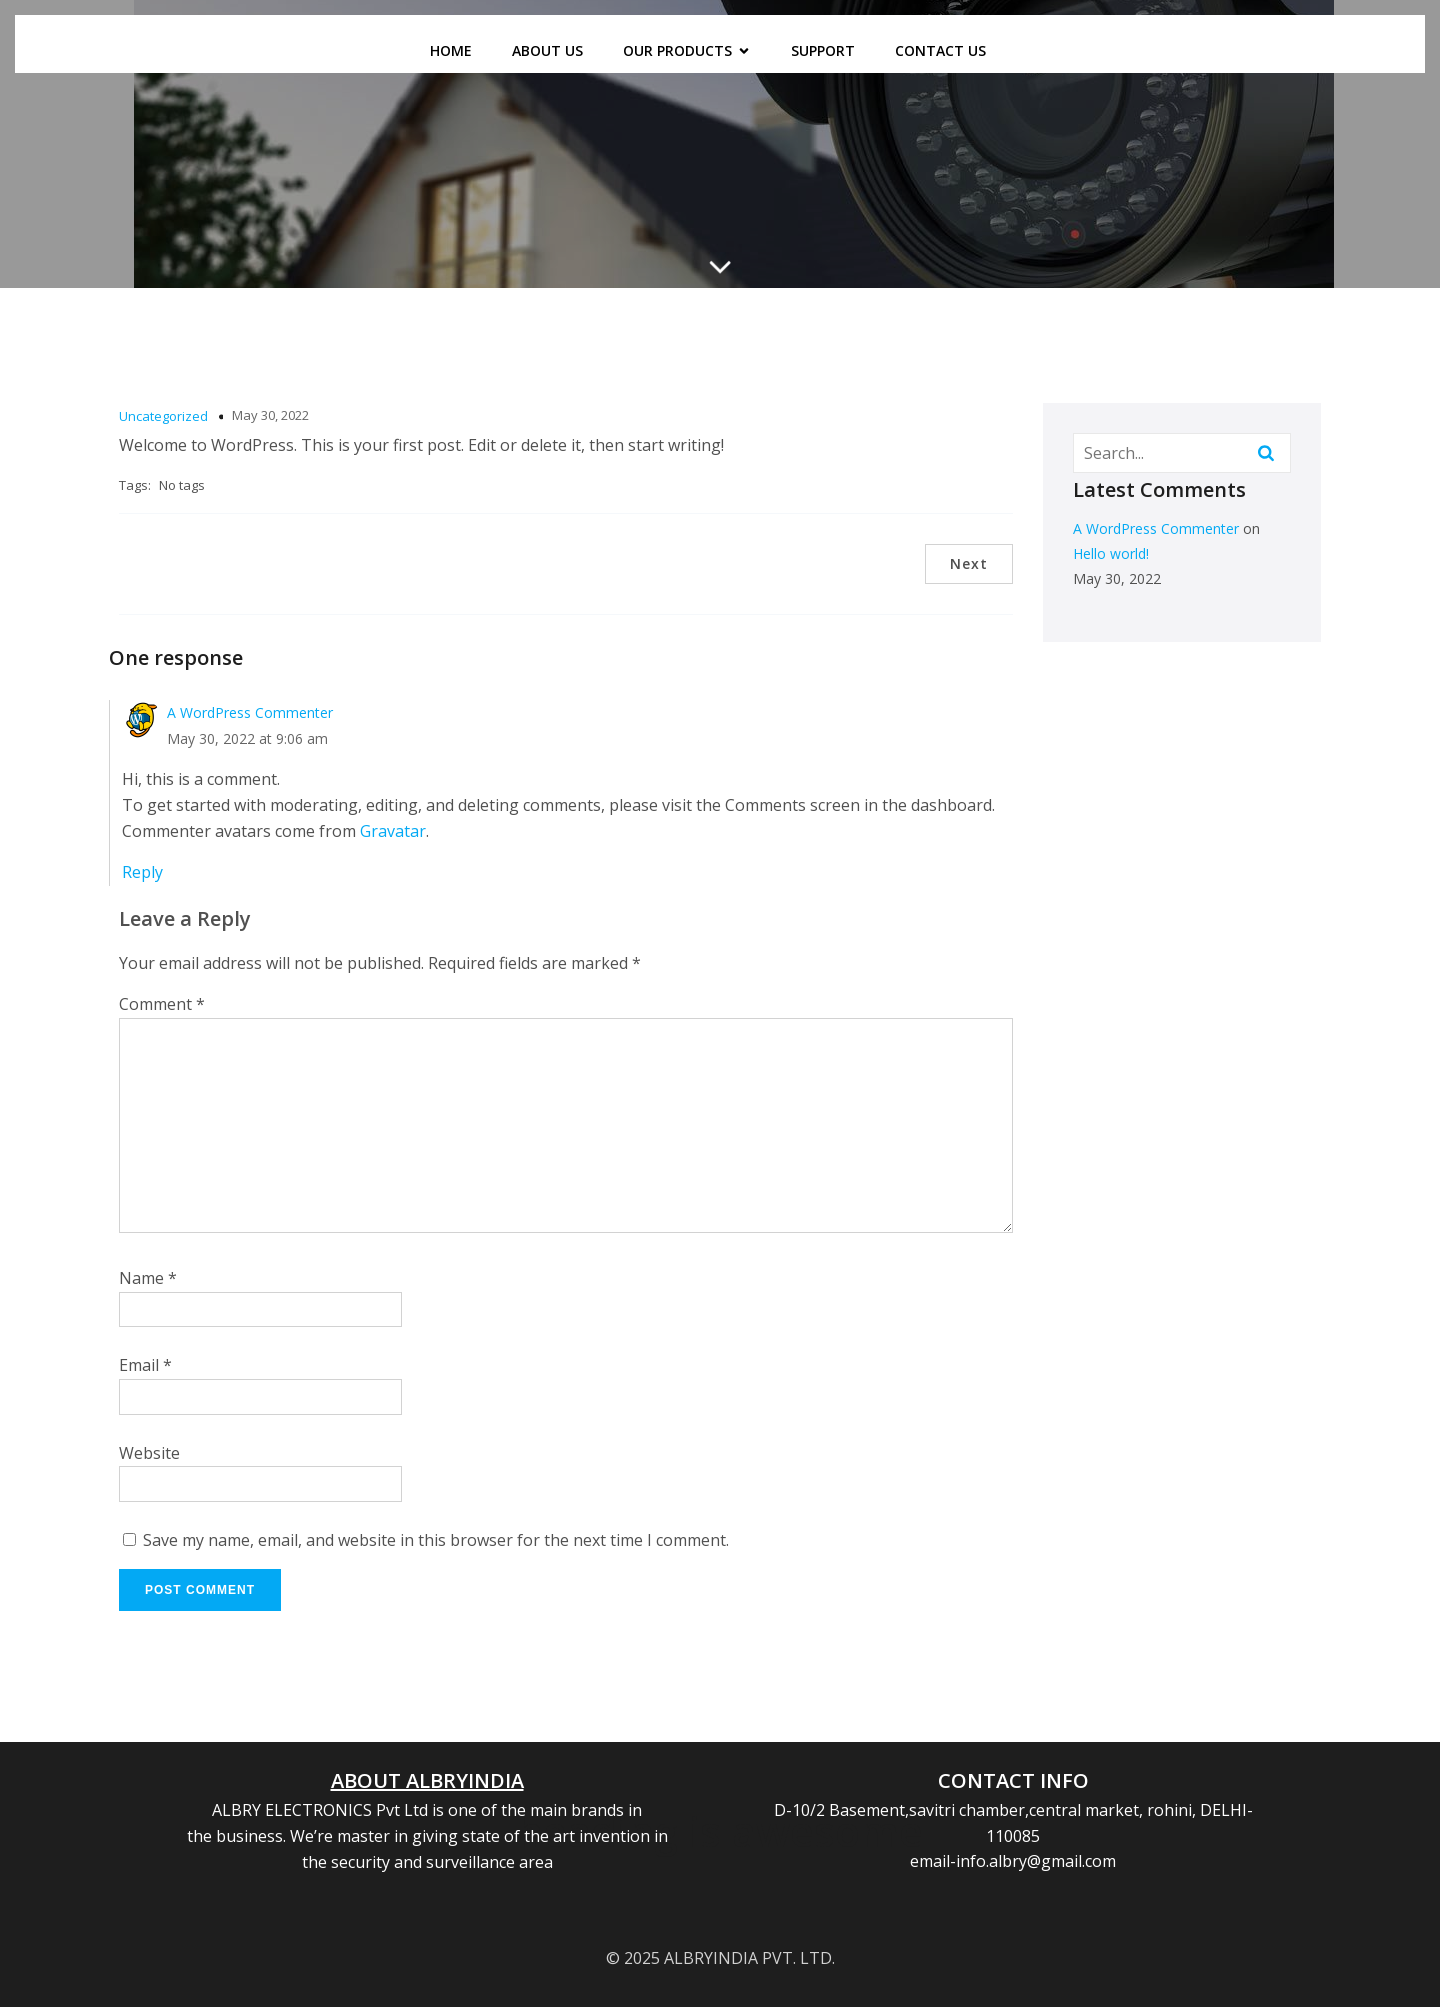 This screenshot has height=2007, width=1440. What do you see at coordinates (451, 50) in the screenshot?
I see `HOME` at bounding box center [451, 50].